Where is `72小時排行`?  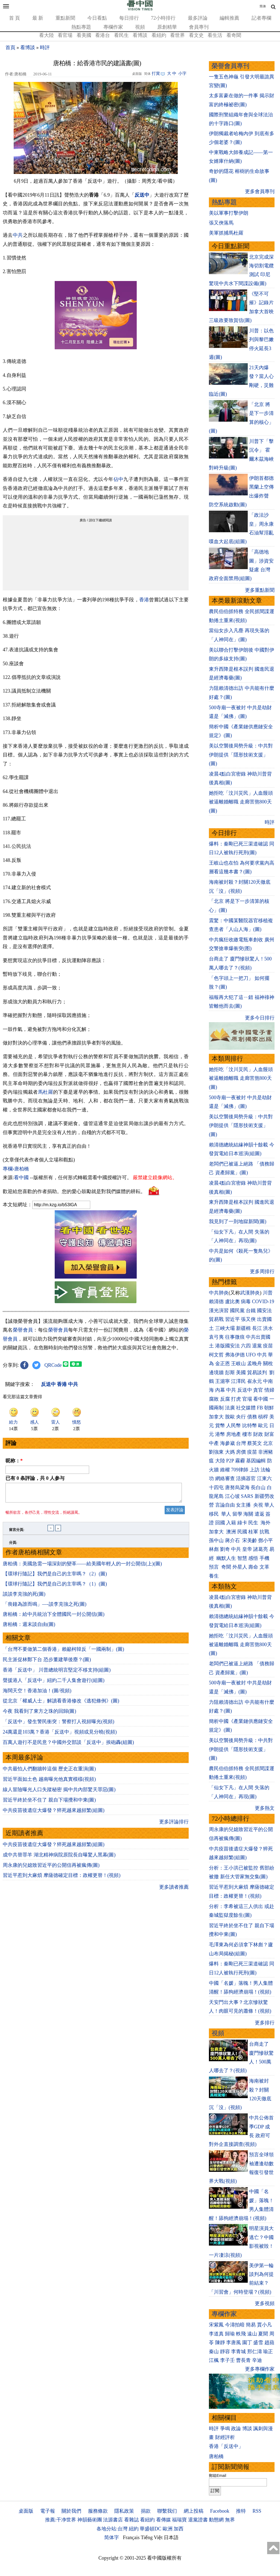 72小時排行 is located at coordinates (163, 18).